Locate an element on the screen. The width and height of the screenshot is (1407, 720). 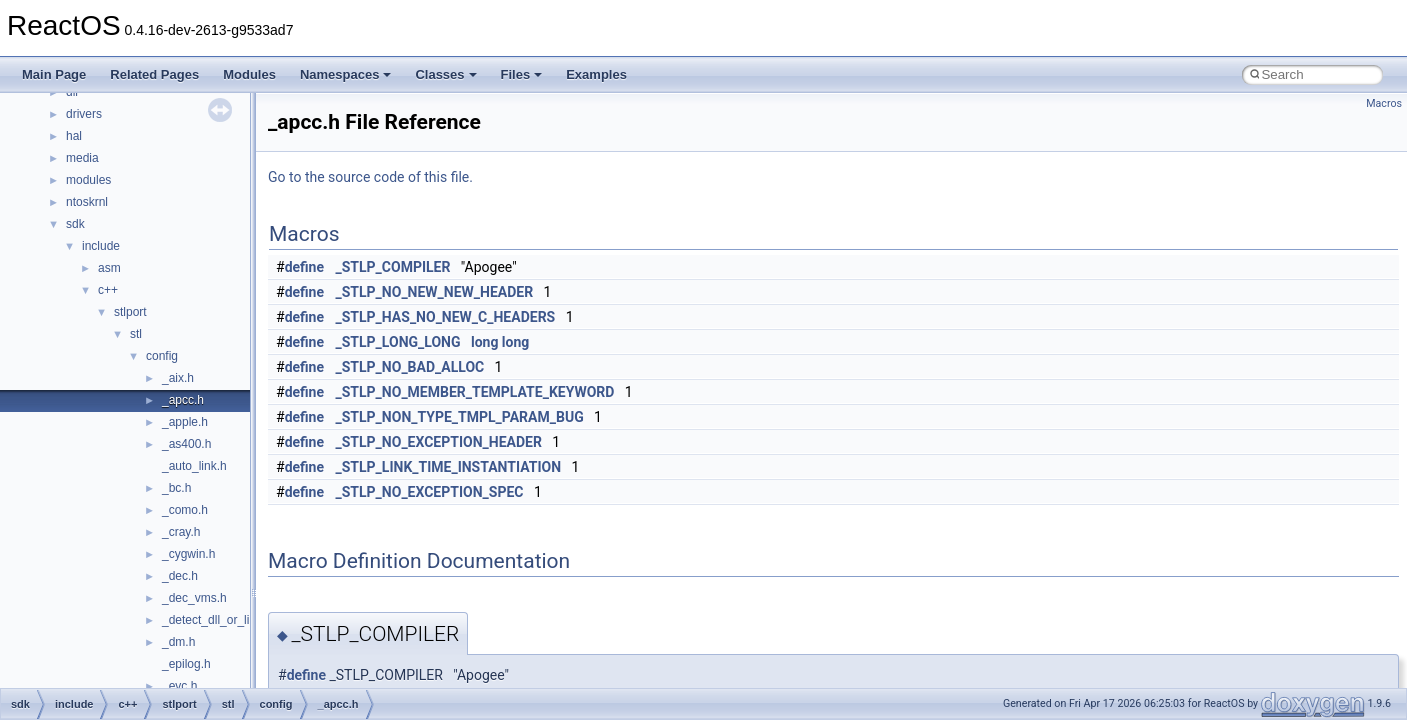
_as400.h is located at coordinates (186, 444).